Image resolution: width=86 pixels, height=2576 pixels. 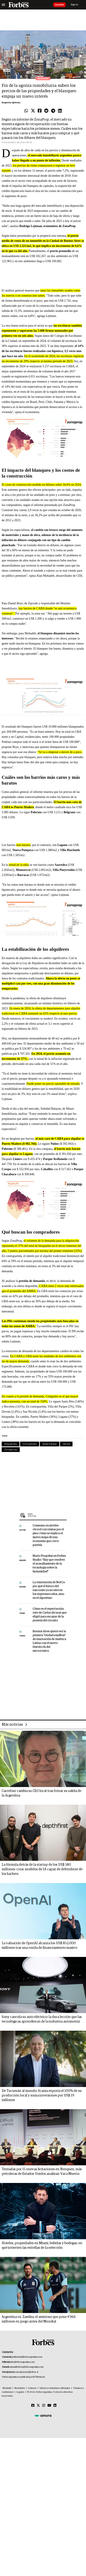 What do you see at coordinates (10, 1444) in the screenshot?
I see `Alquileres` at bounding box center [10, 1444].